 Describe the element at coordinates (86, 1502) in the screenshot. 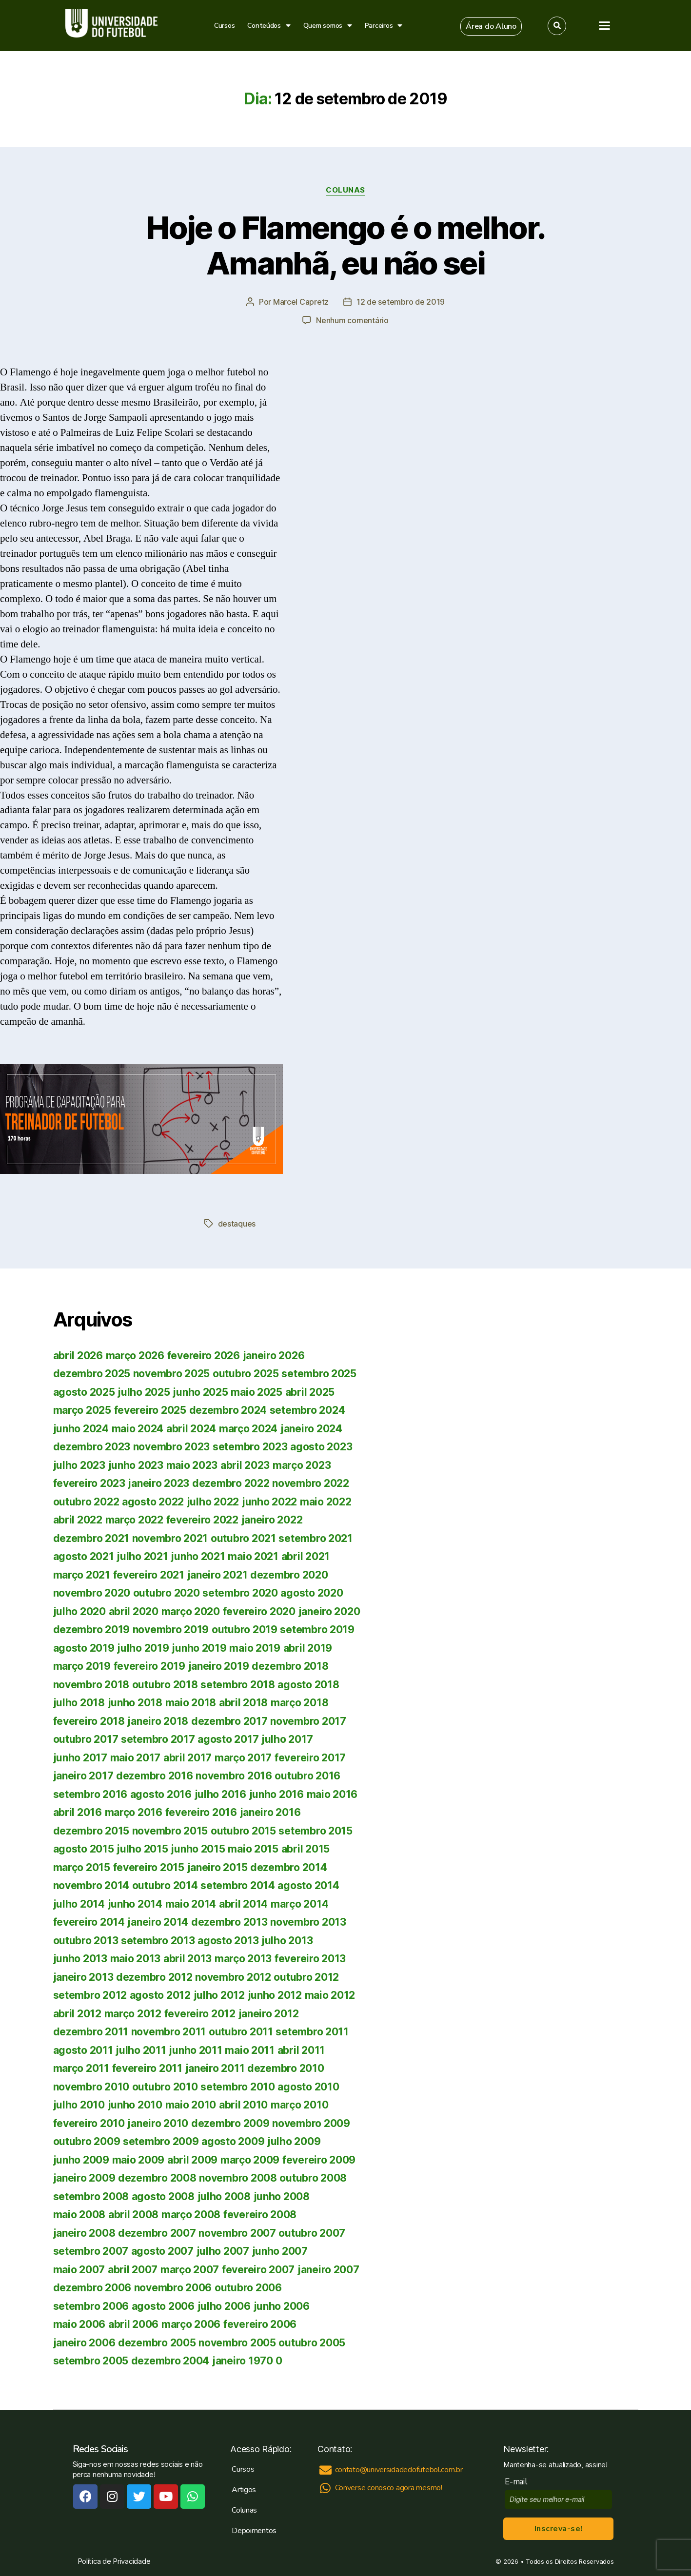

I see `outubro 2022` at that location.